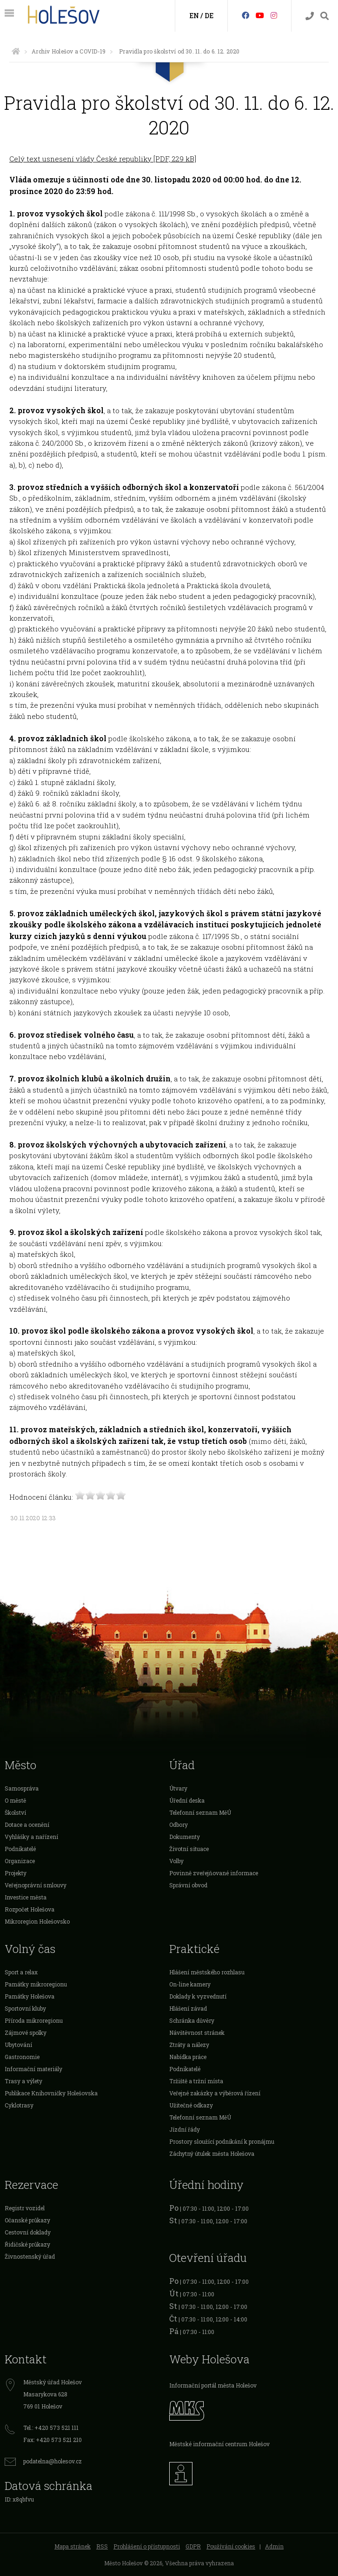 The height and width of the screenshot is (2576, 338). What do you see at coordinates (35, 1885) in the screenshot?
I see `Veřejnoprávní smlouvy` at bounding box center [35, 1885].